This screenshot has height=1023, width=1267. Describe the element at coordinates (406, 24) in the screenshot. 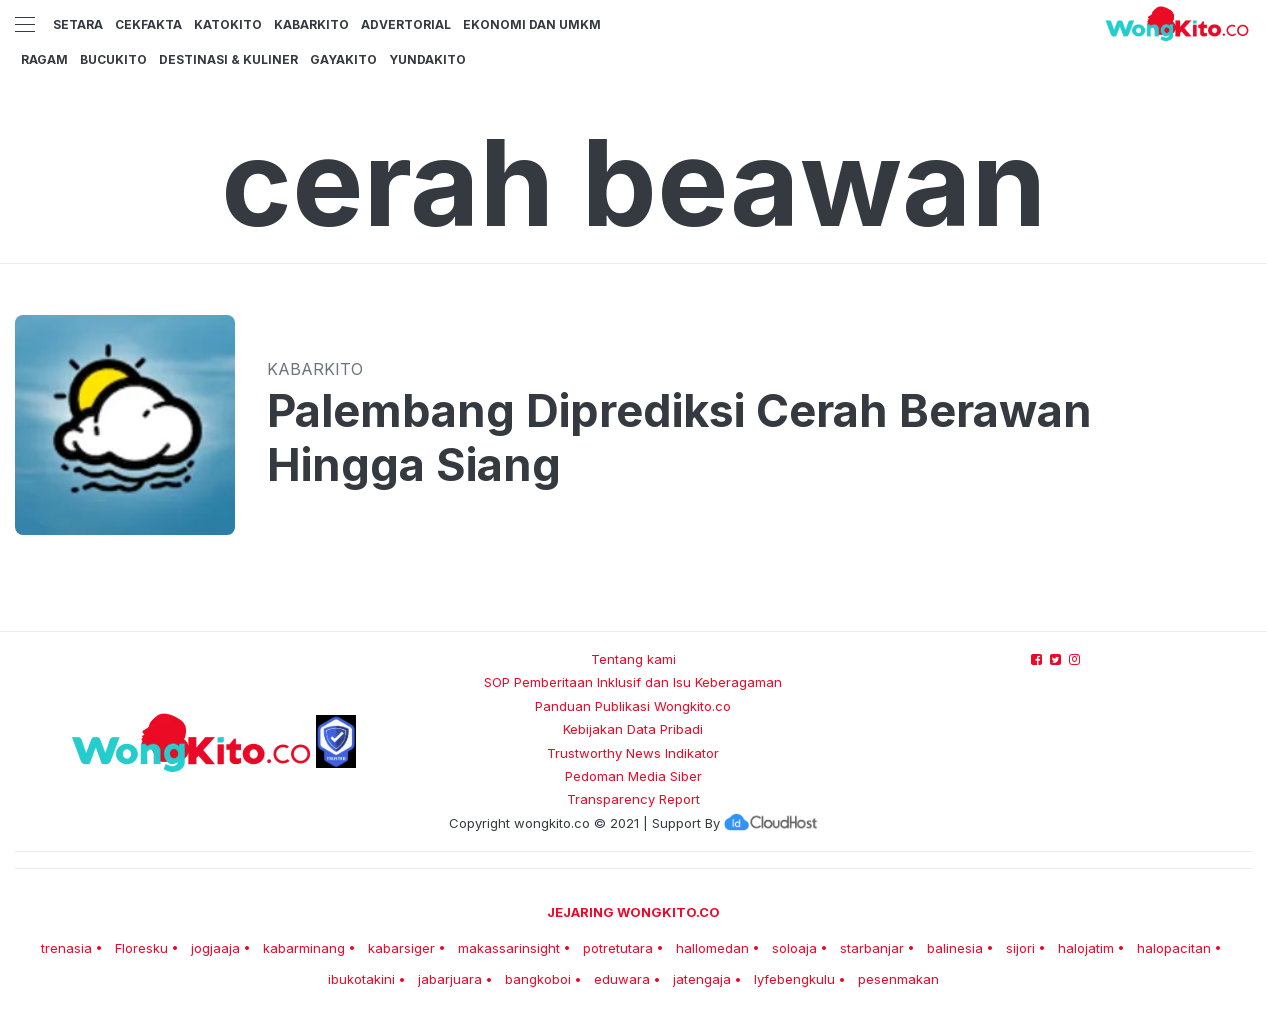

I see `Advertorial` at that location.